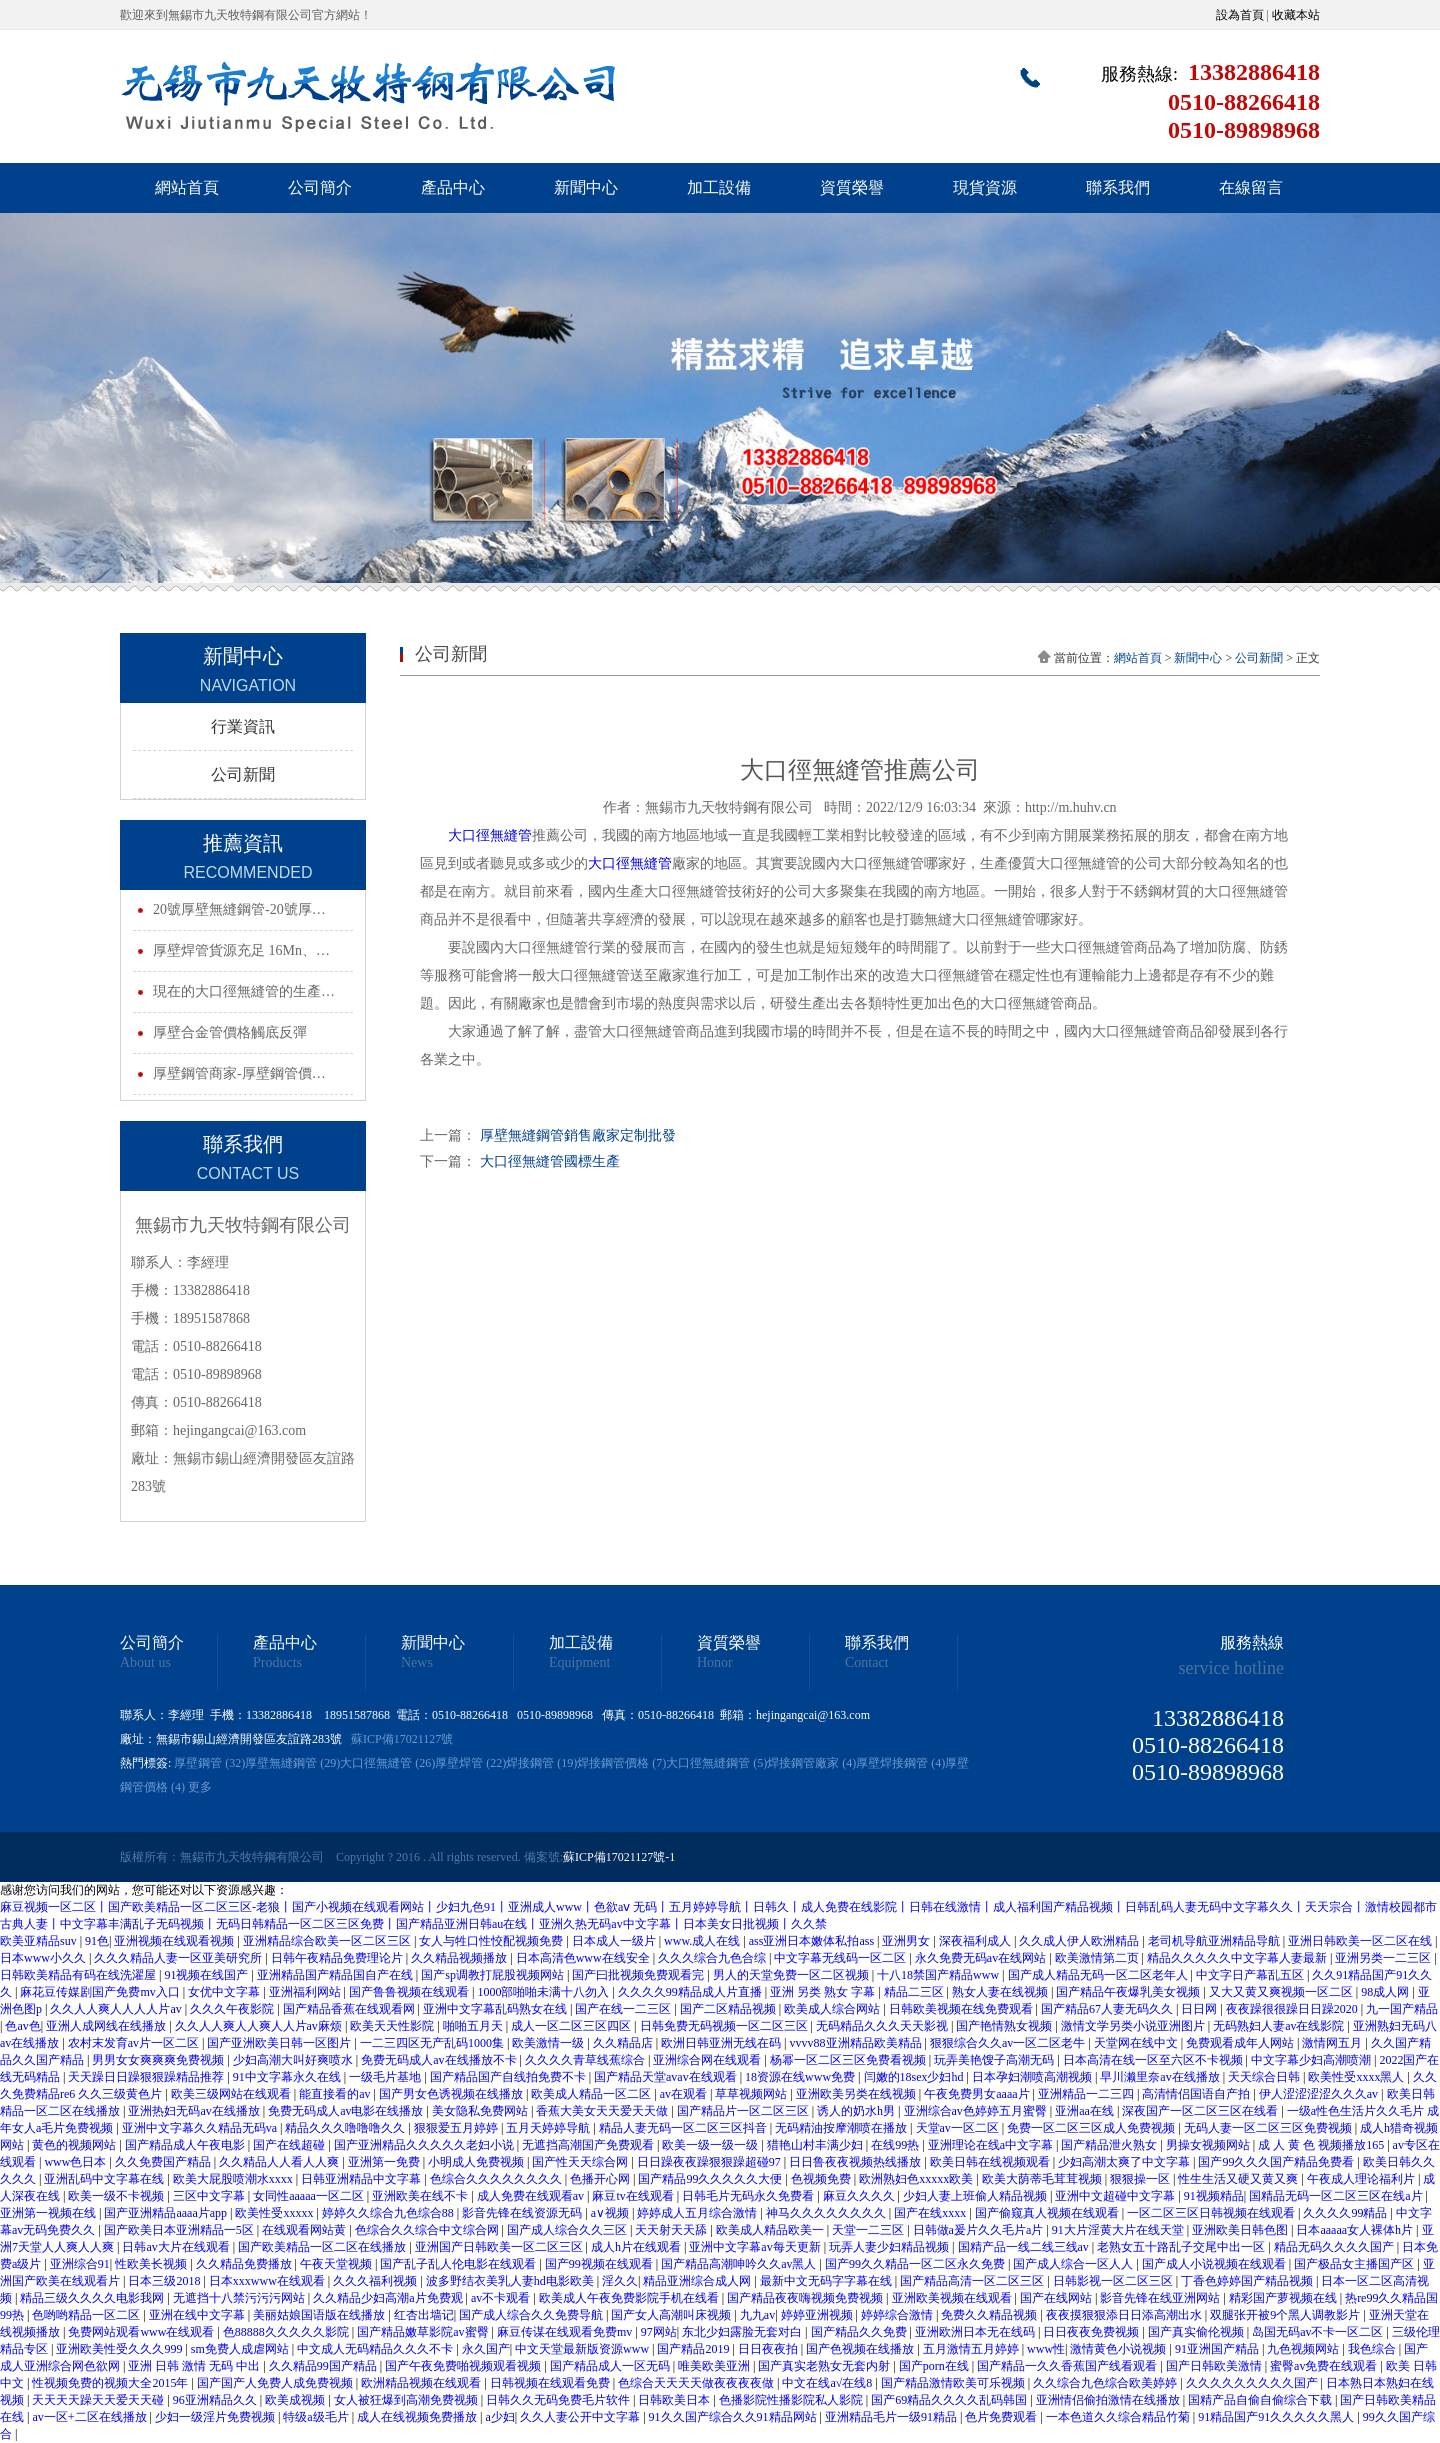  Describe the element at coordinates (1129, 1992) in the screenshot. I see `国产精品午夜爆乳美女视频` at that location.